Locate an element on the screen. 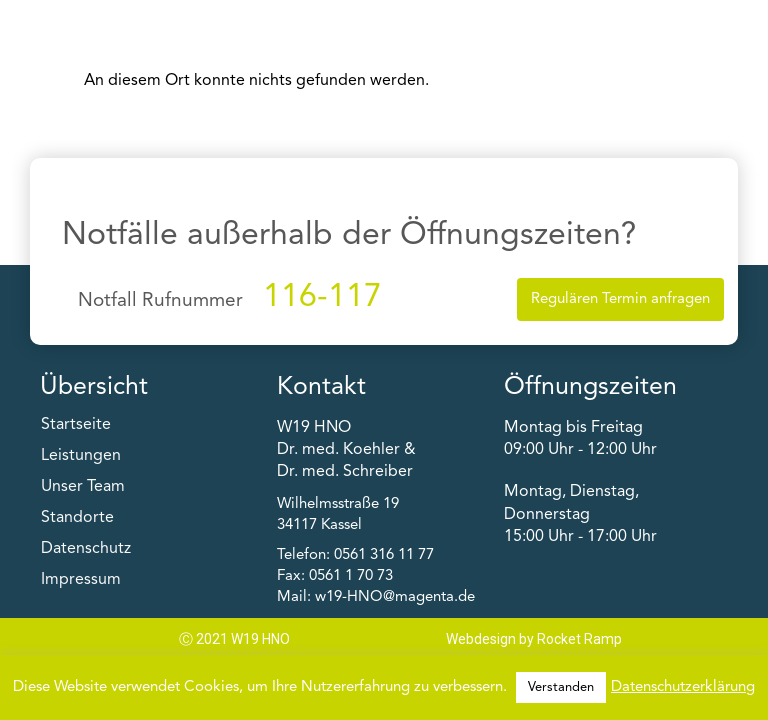 This screenshot has width=768, height=720. Datenschutzerklärung is located at coordinates (683, 687).